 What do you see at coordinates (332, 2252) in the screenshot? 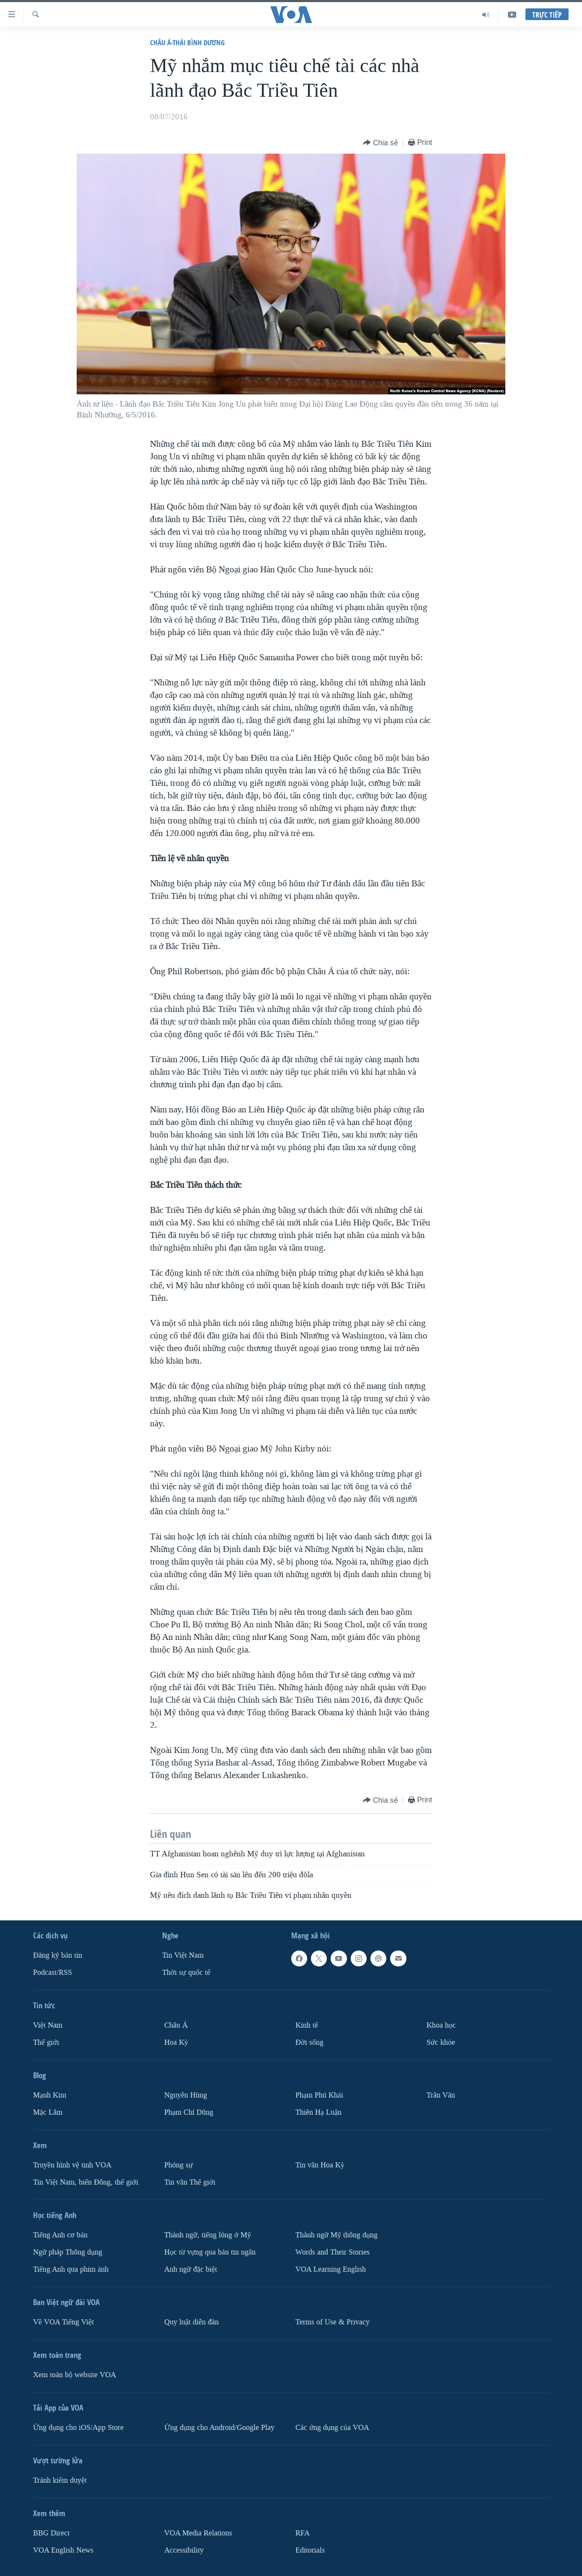
I see `Words and Their Stories` at bounding box center [332, 2252].